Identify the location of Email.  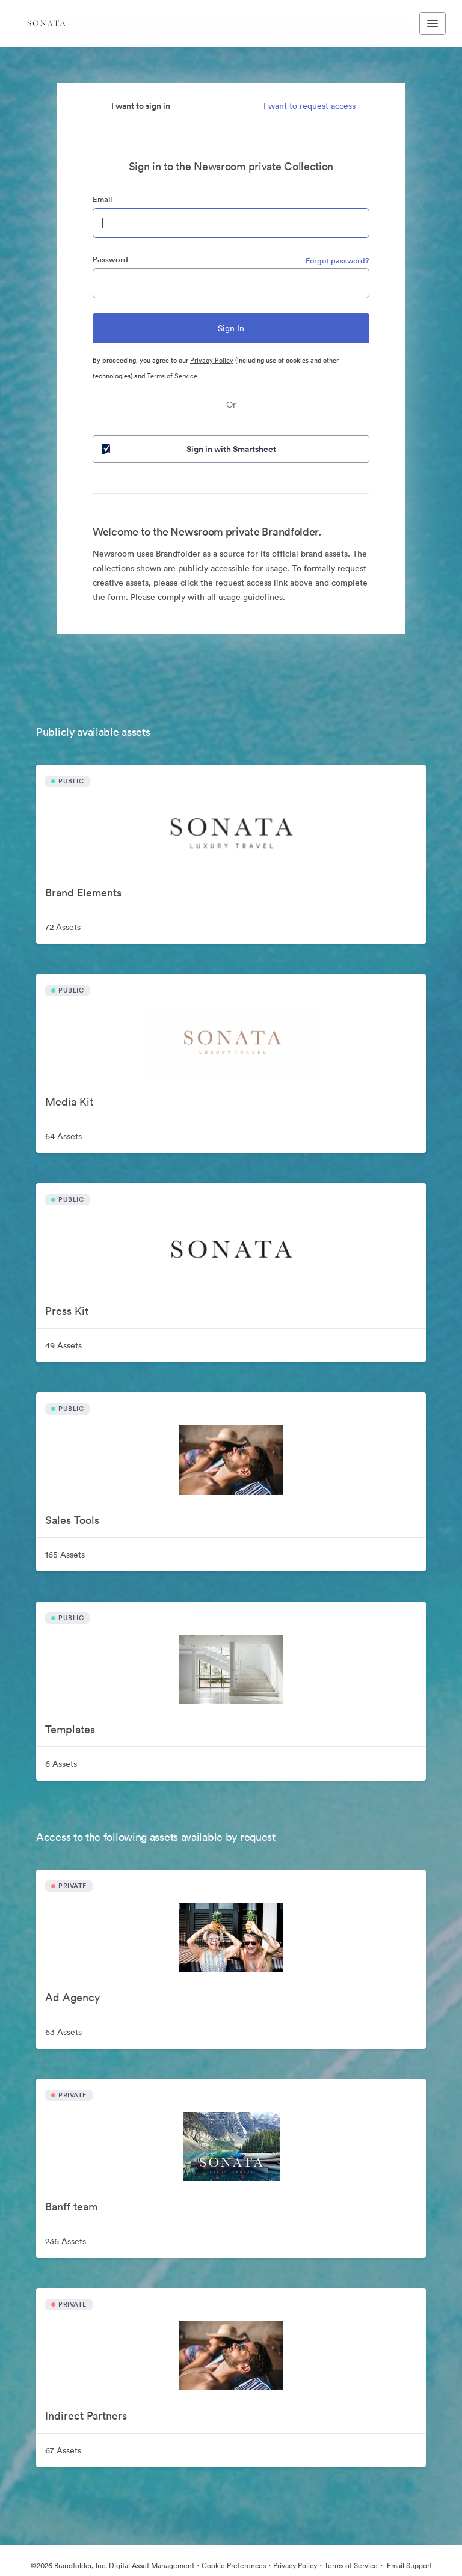
(102, 199).